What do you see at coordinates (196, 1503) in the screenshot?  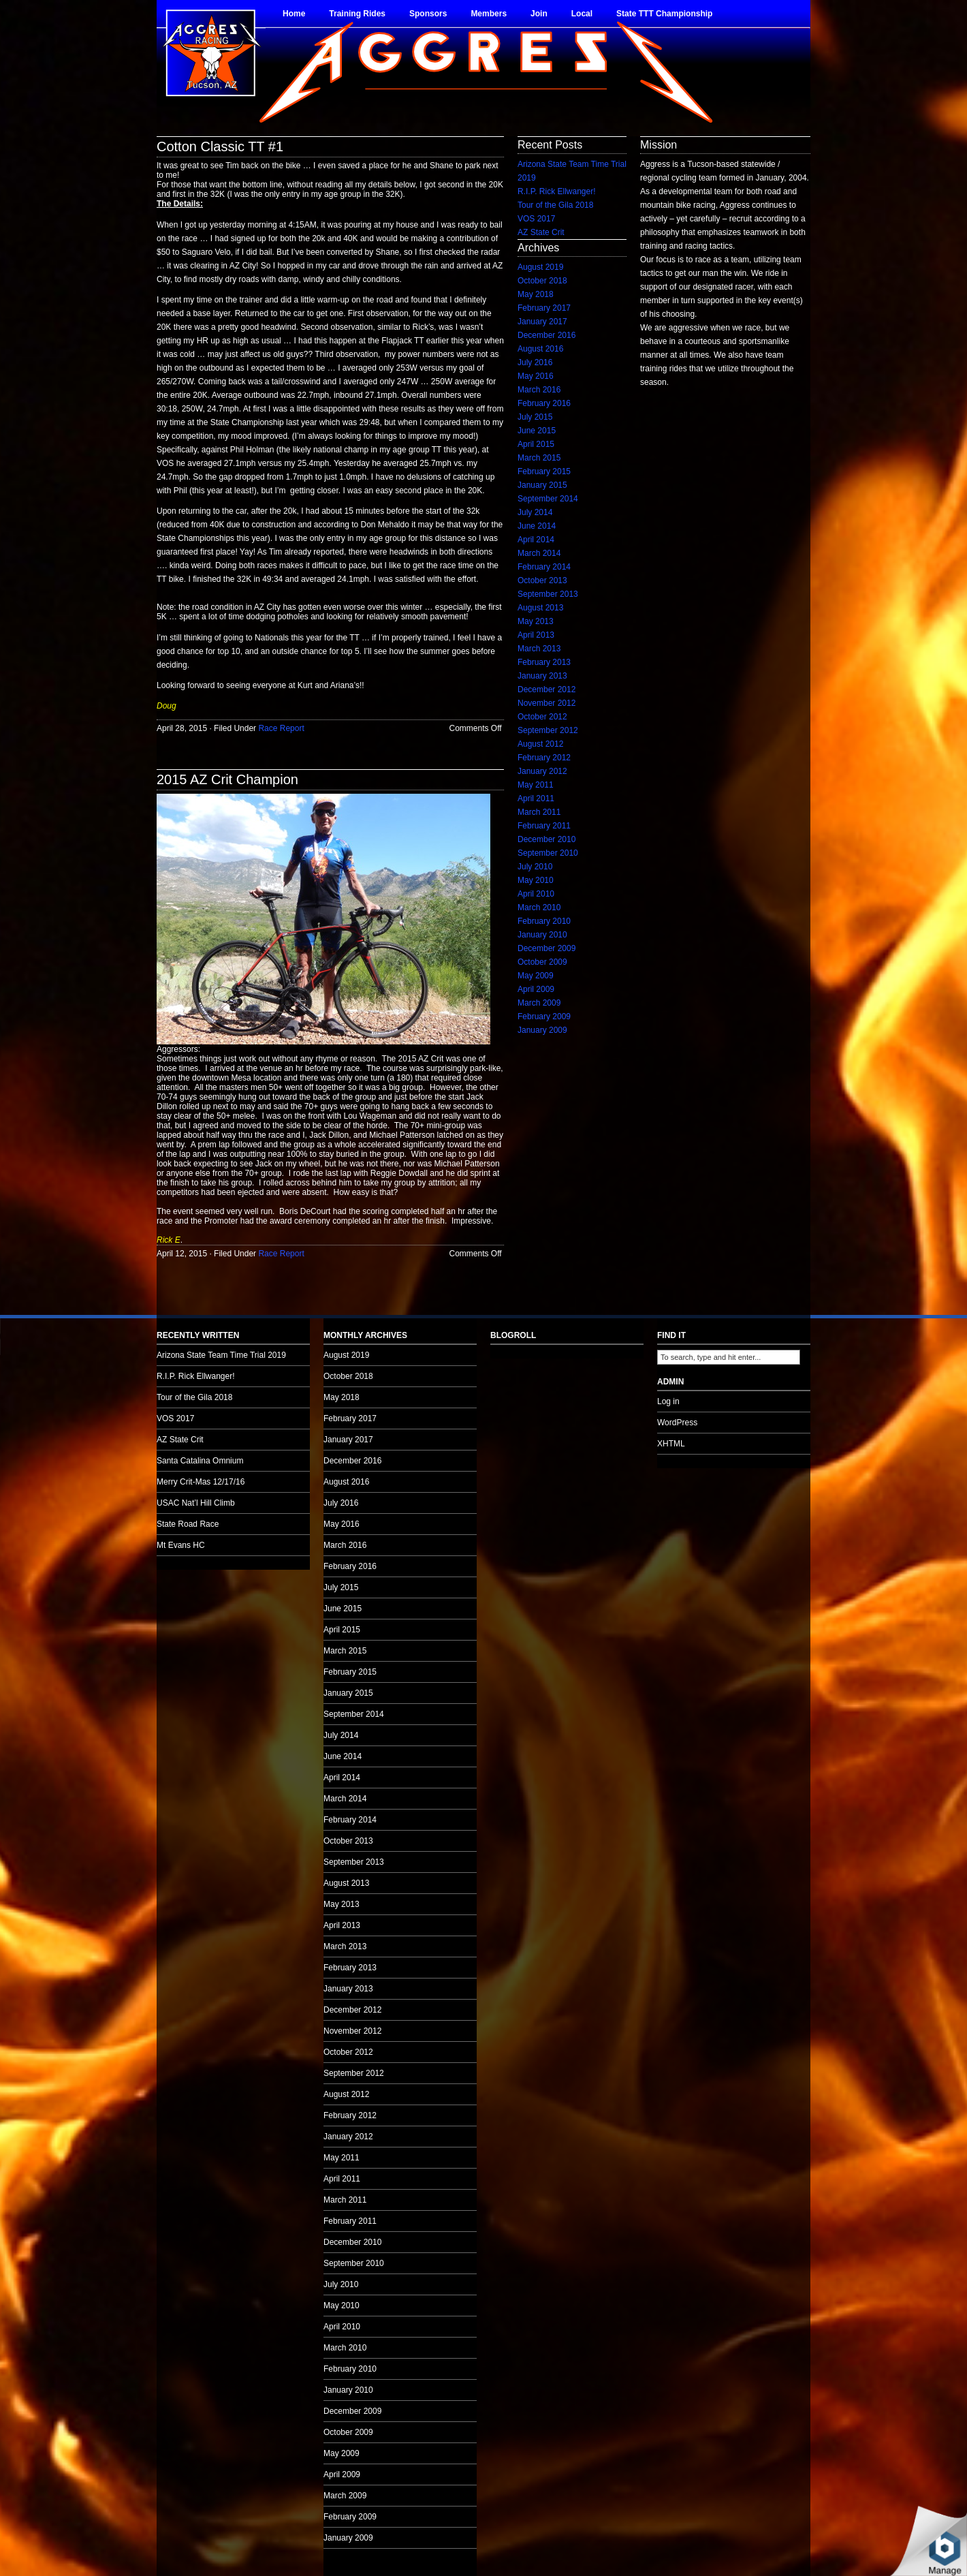 I see `USAC Nat’l Hill Climb` at bounding box center [196, 1503].